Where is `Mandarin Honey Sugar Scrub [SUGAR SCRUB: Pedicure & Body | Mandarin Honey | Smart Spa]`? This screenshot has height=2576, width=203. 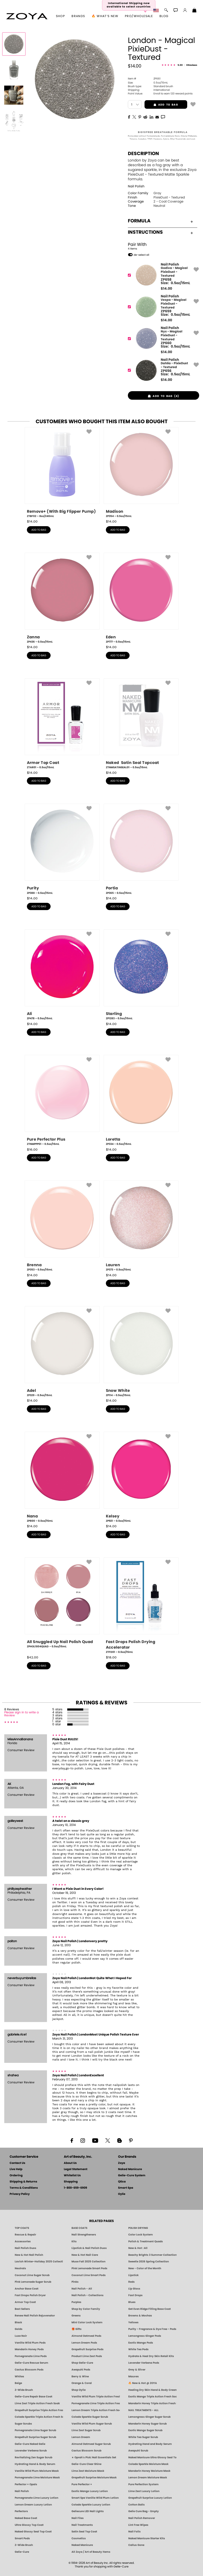 Mandarin Honey Sugar Scrub [SUGAR SCRUB: Pedicure & Body | Mandarin Honey | Smart Spa] is located at coordinates (147, 2423).